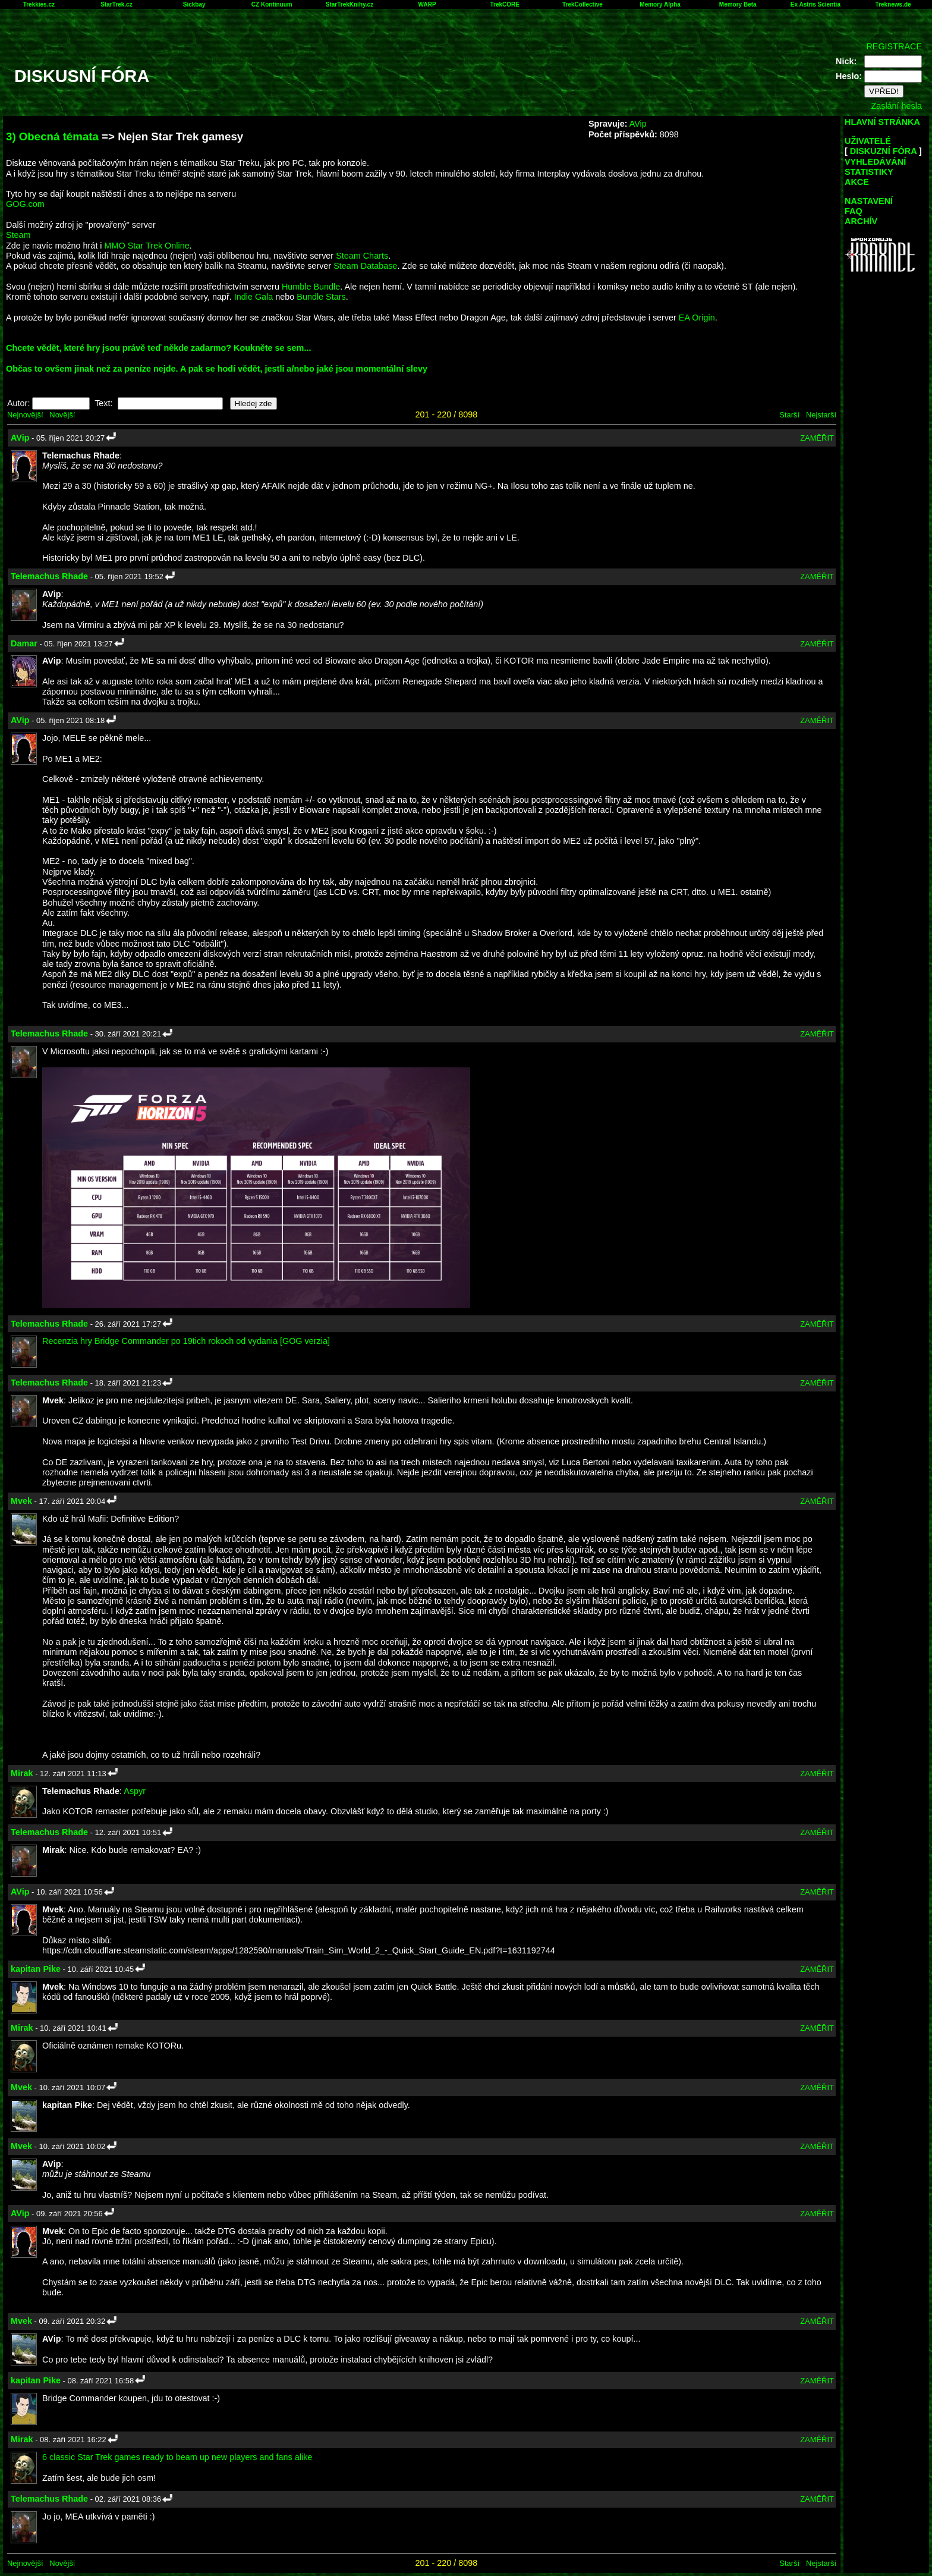  What do you see at coordinates (883, 151) in the screenshot?
I see `DISKUZNÍ FÓRA` at bounding box center [883, 151].